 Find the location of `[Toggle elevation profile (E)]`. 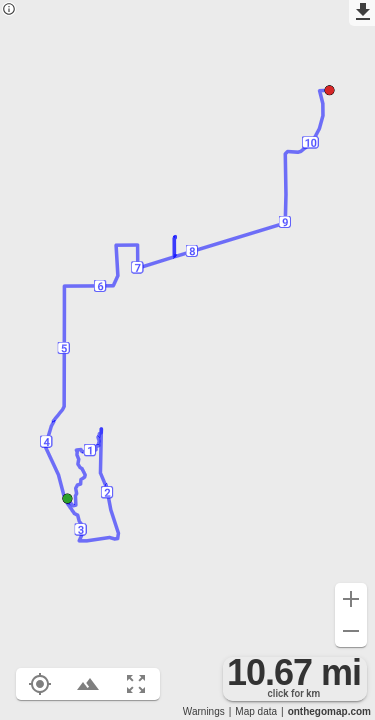

[Toggle elevation profile (E)] is located at coordinates (88, 684).